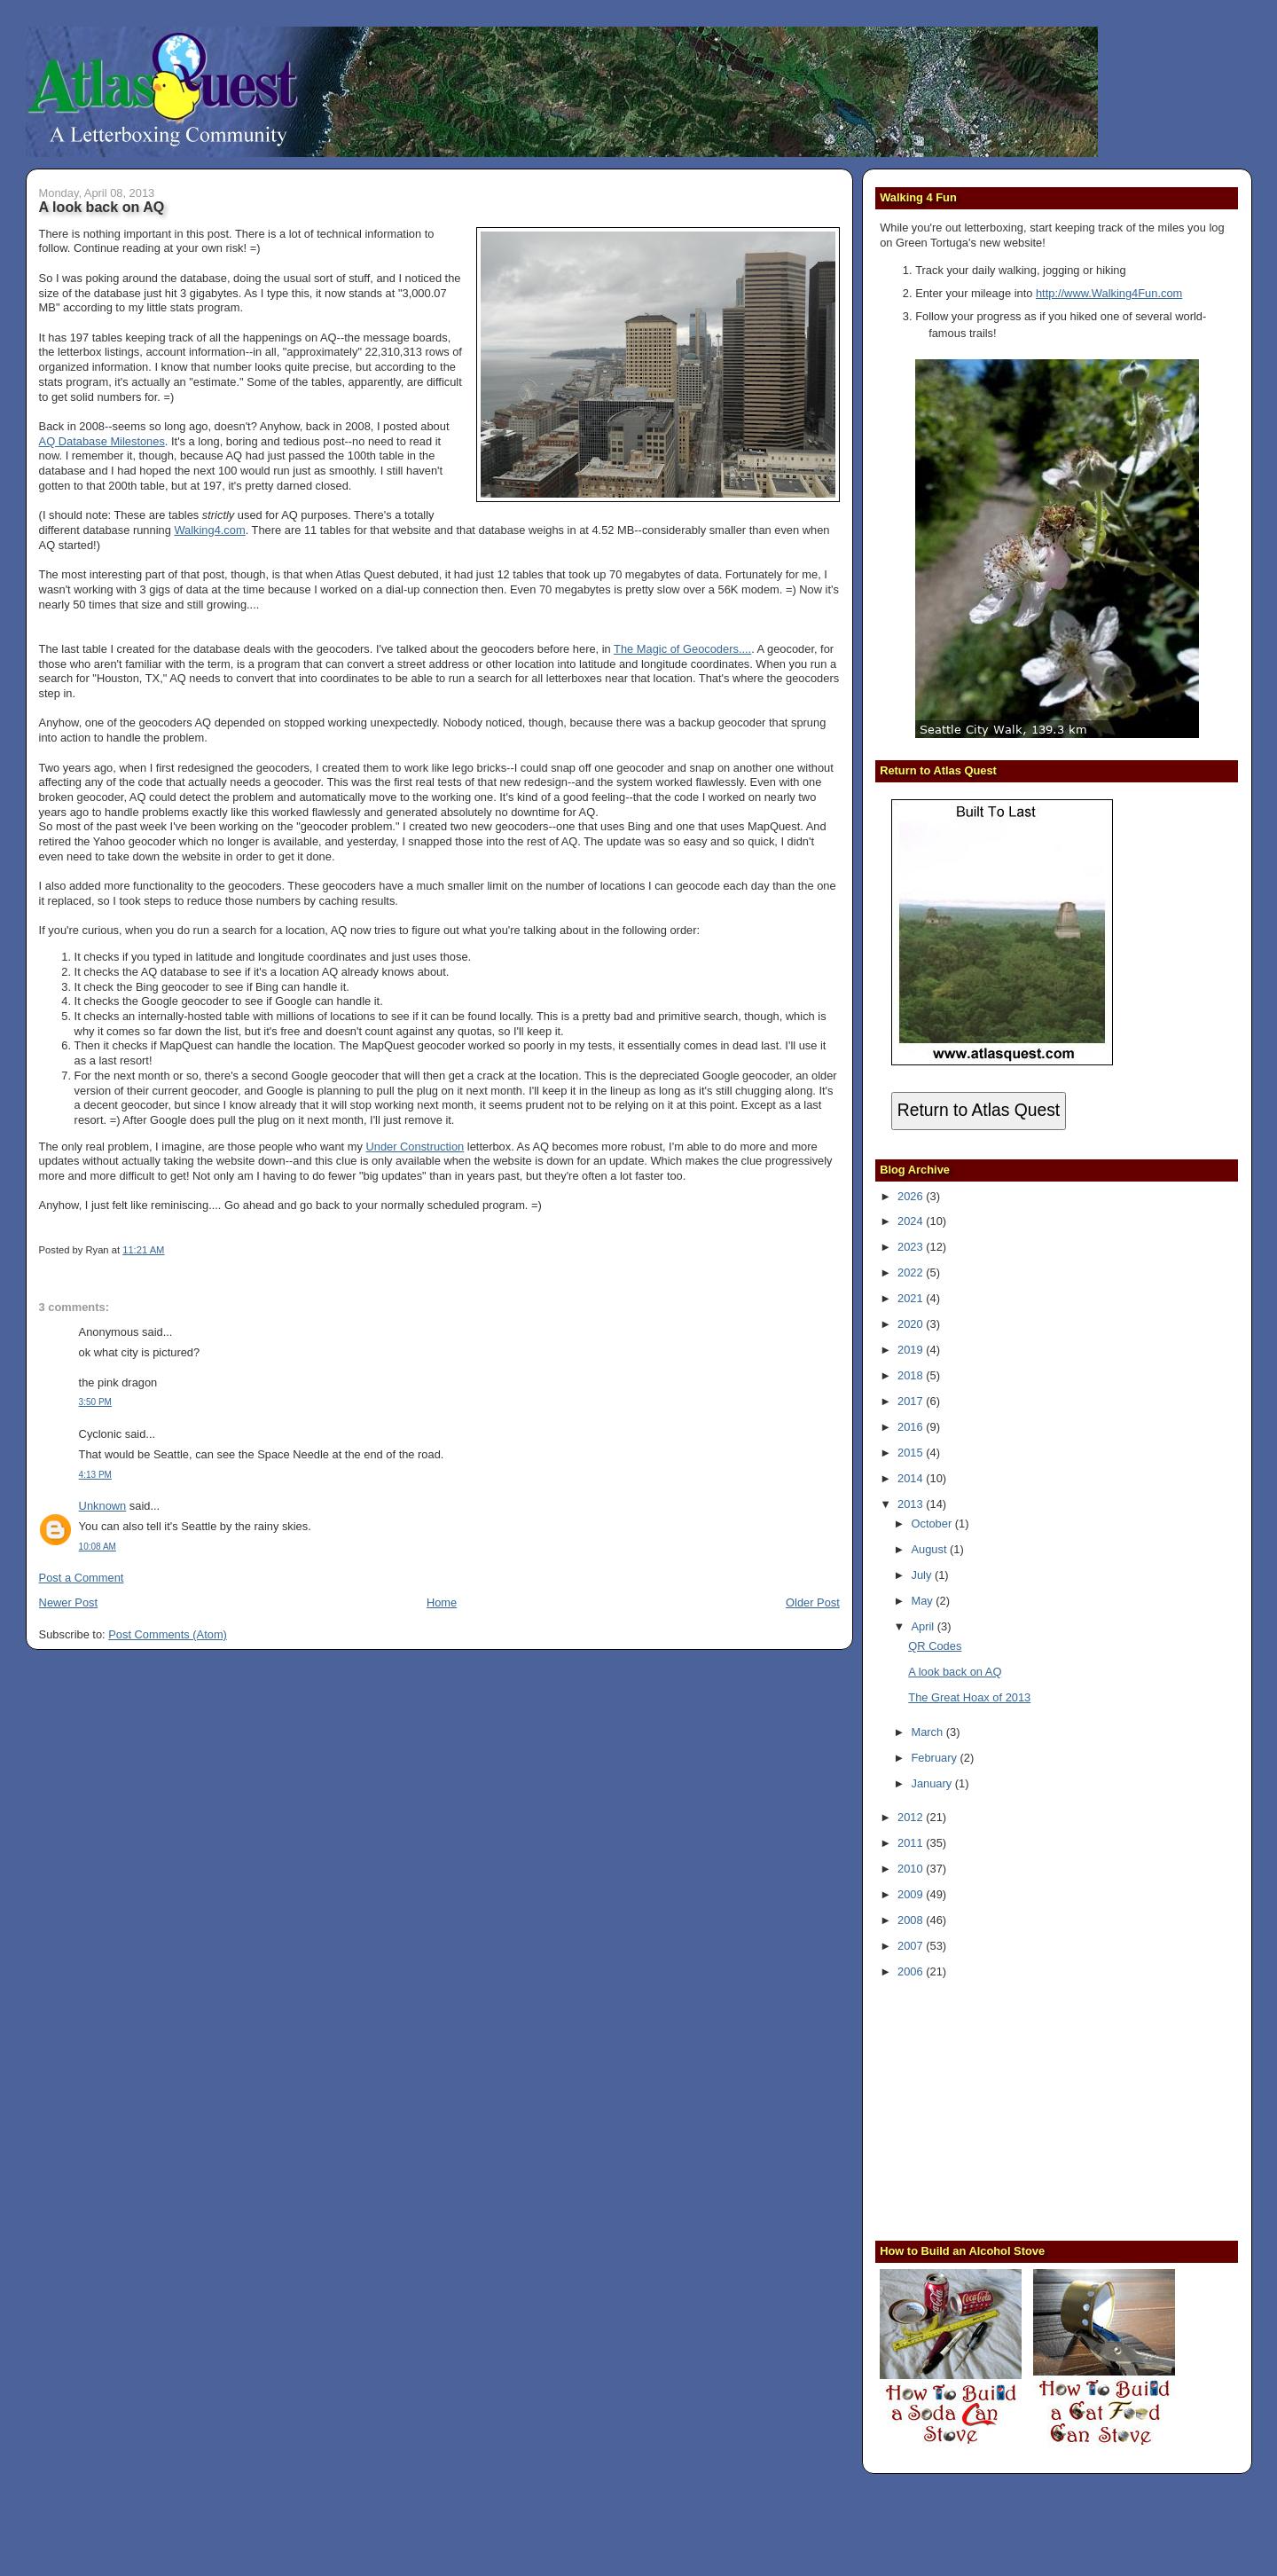  I want to click on July, so click(922, 1575).